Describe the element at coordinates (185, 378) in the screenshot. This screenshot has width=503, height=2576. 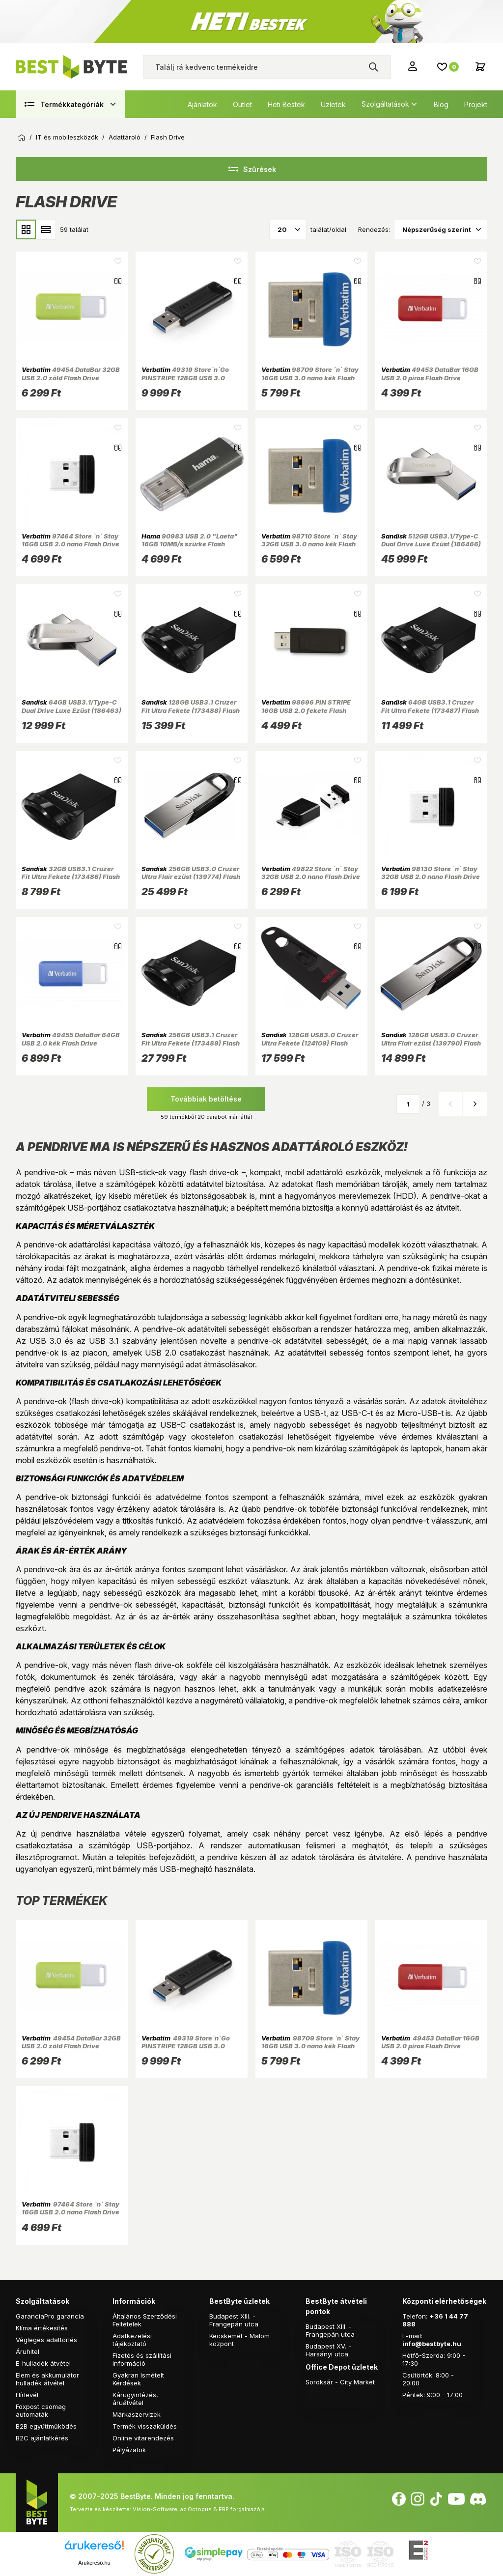
I see `49319 Store`n`Go PINSTRIPE 128GB USB 3.0 fekete Flash Drive` at that location.